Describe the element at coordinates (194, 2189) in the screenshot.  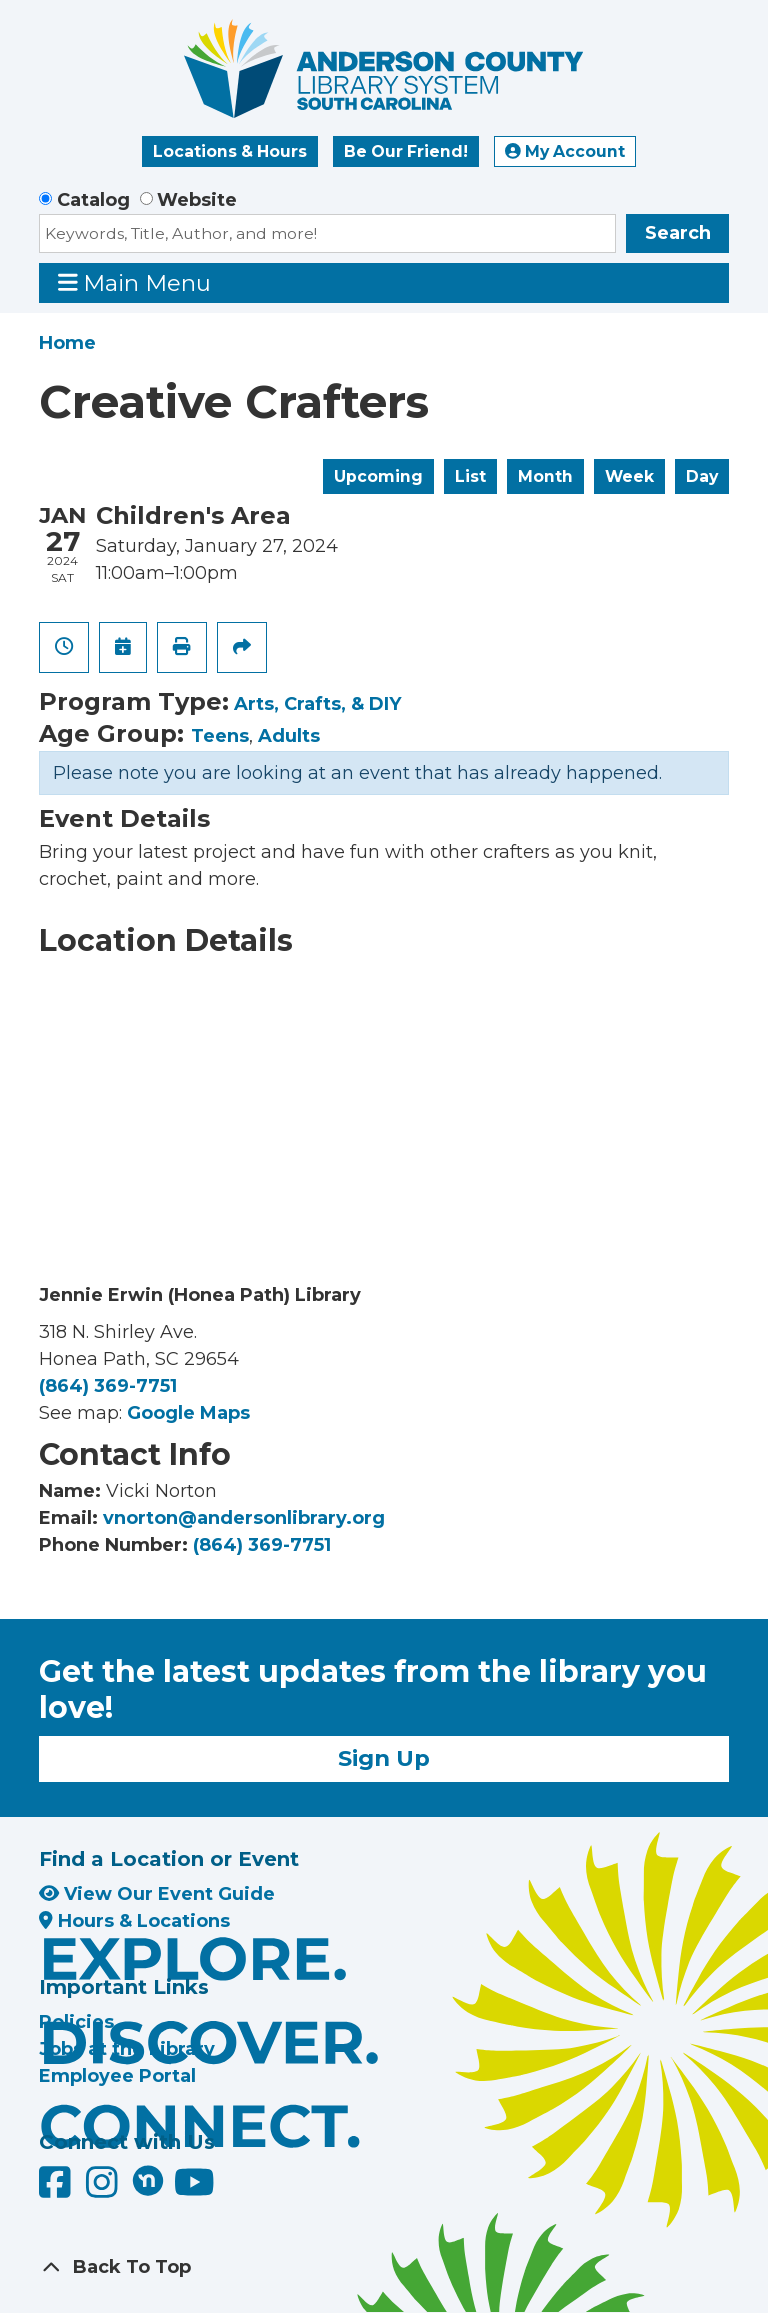
I see `[Anderson County Library on YouTube]` at that location.